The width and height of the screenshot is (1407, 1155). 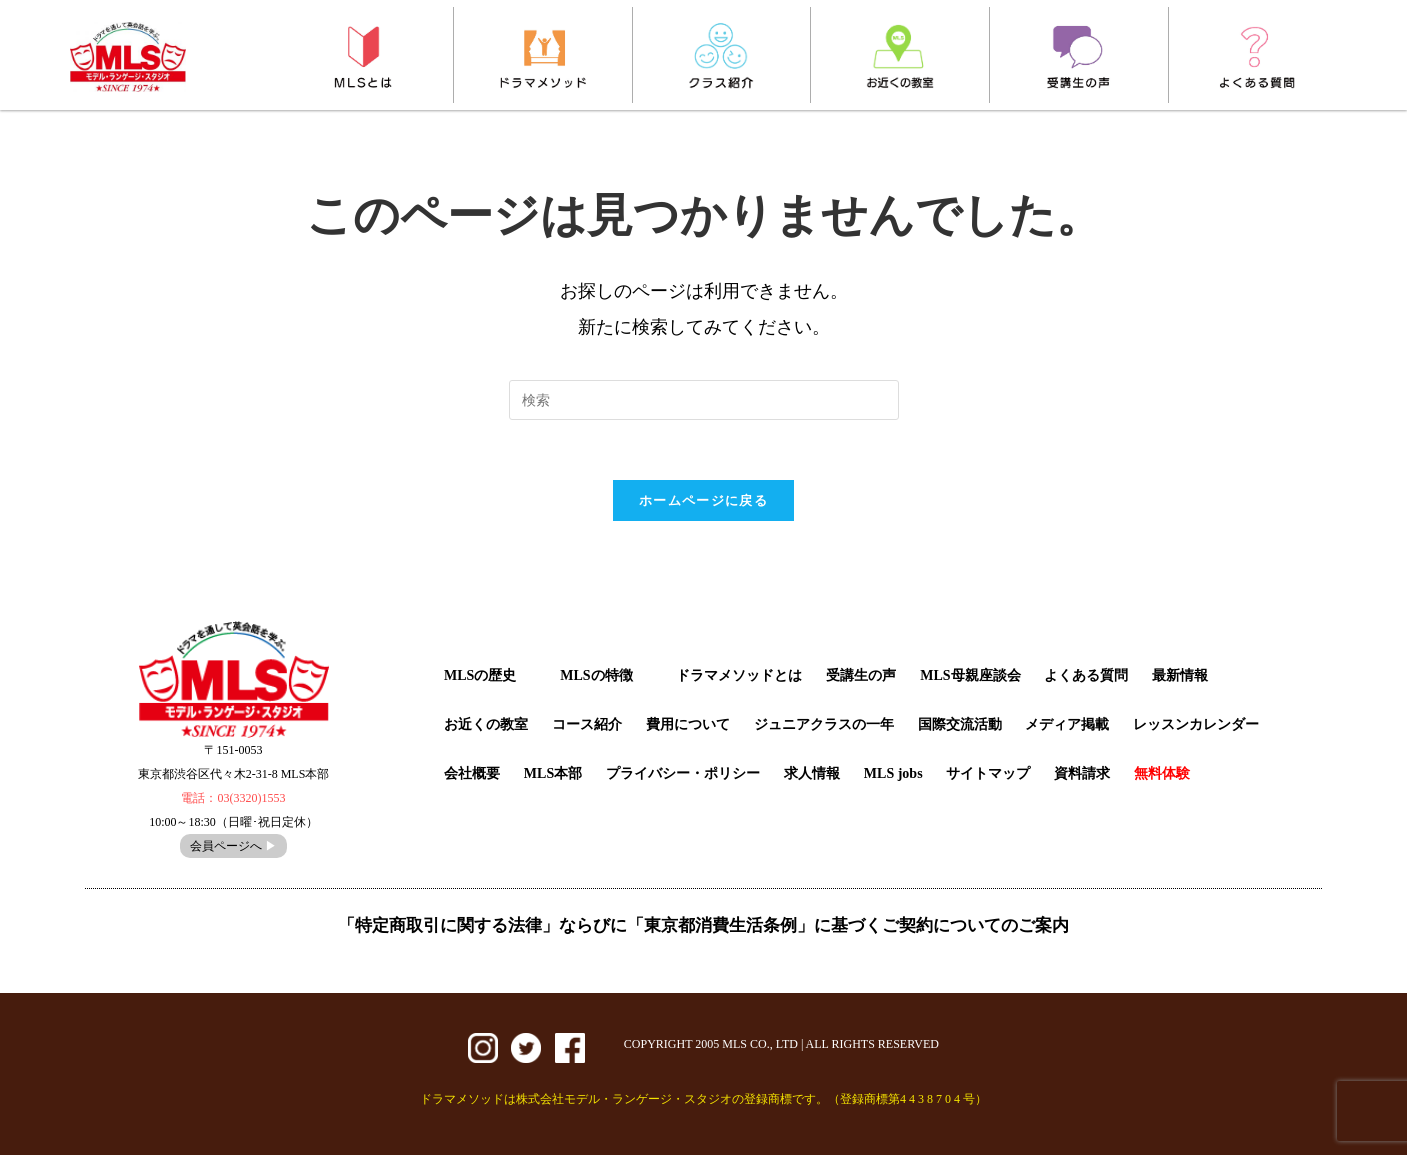 What do you see at coordinates (233, 846) in the screenshot?
I see `会員ページへ` at bounding box center [233, 846].